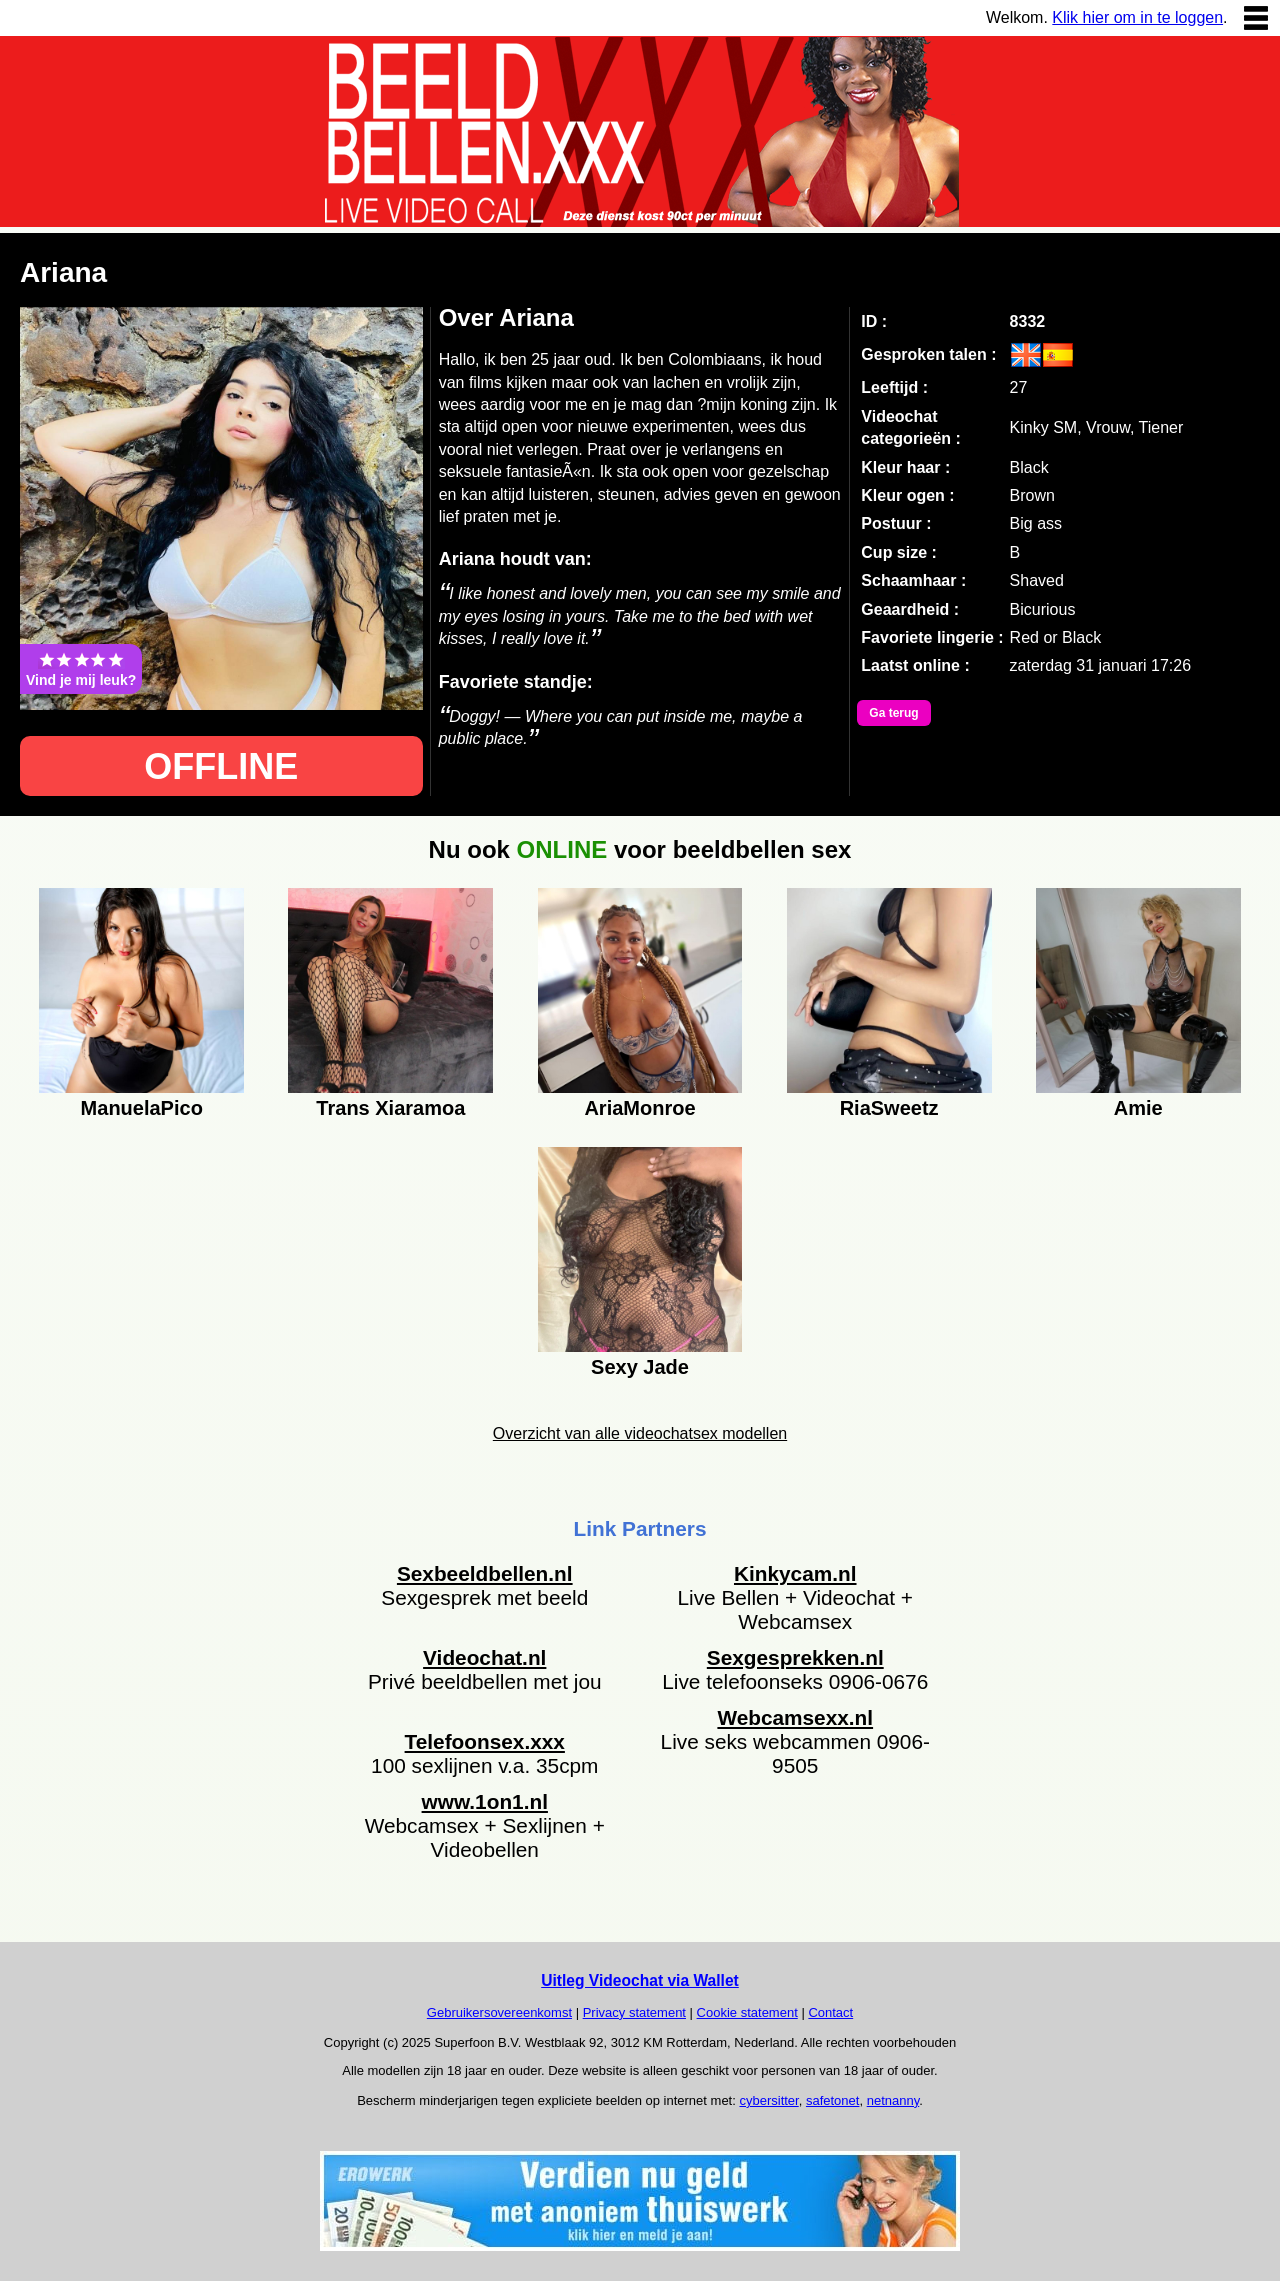  I want to click on Uitleg Videochat via Wallet, so click(640, 1980).